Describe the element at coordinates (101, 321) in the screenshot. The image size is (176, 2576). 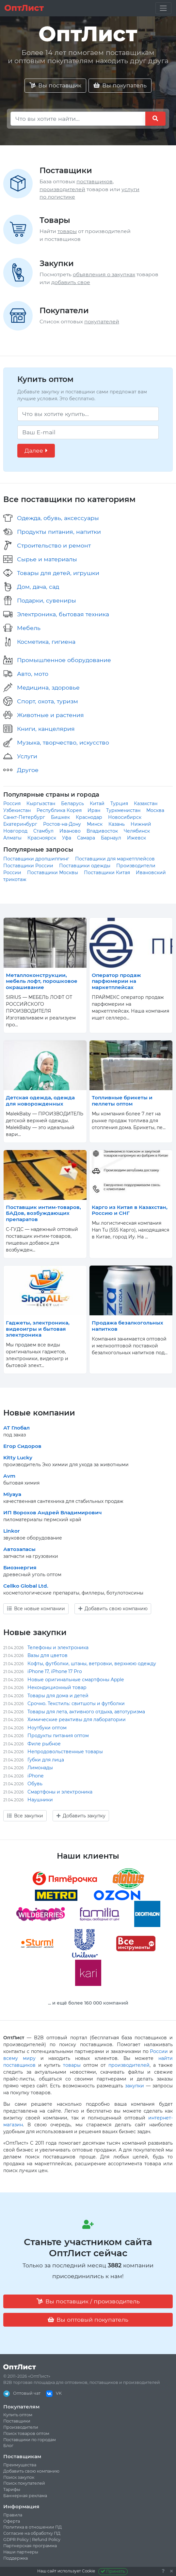
I see `покупателей` at that location.